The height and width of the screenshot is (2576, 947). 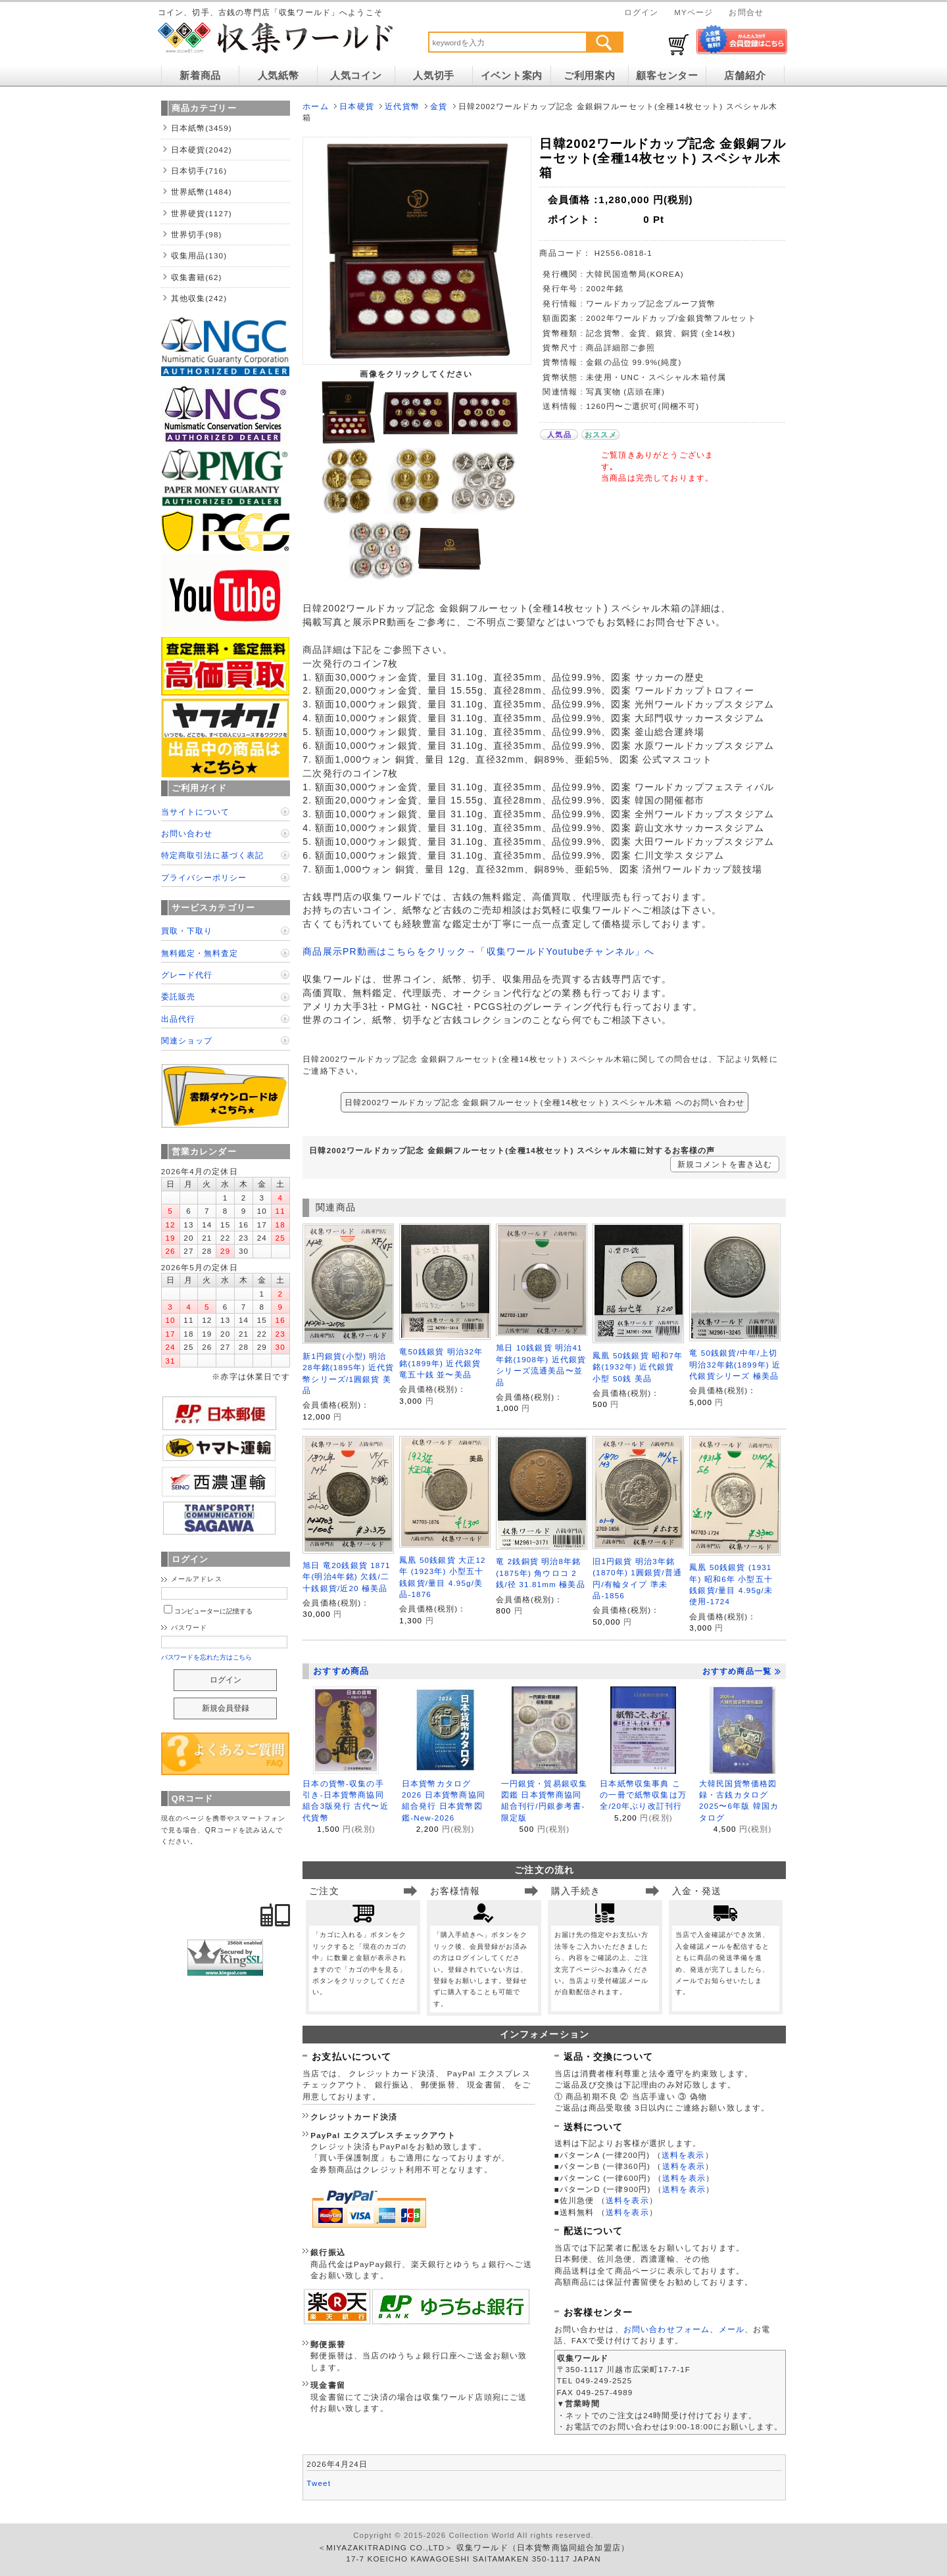 What do you see at coordinates (212, 855) in the screenshot?
I see `特定商取引法に基づく表記` at bounding box center [212, 855].